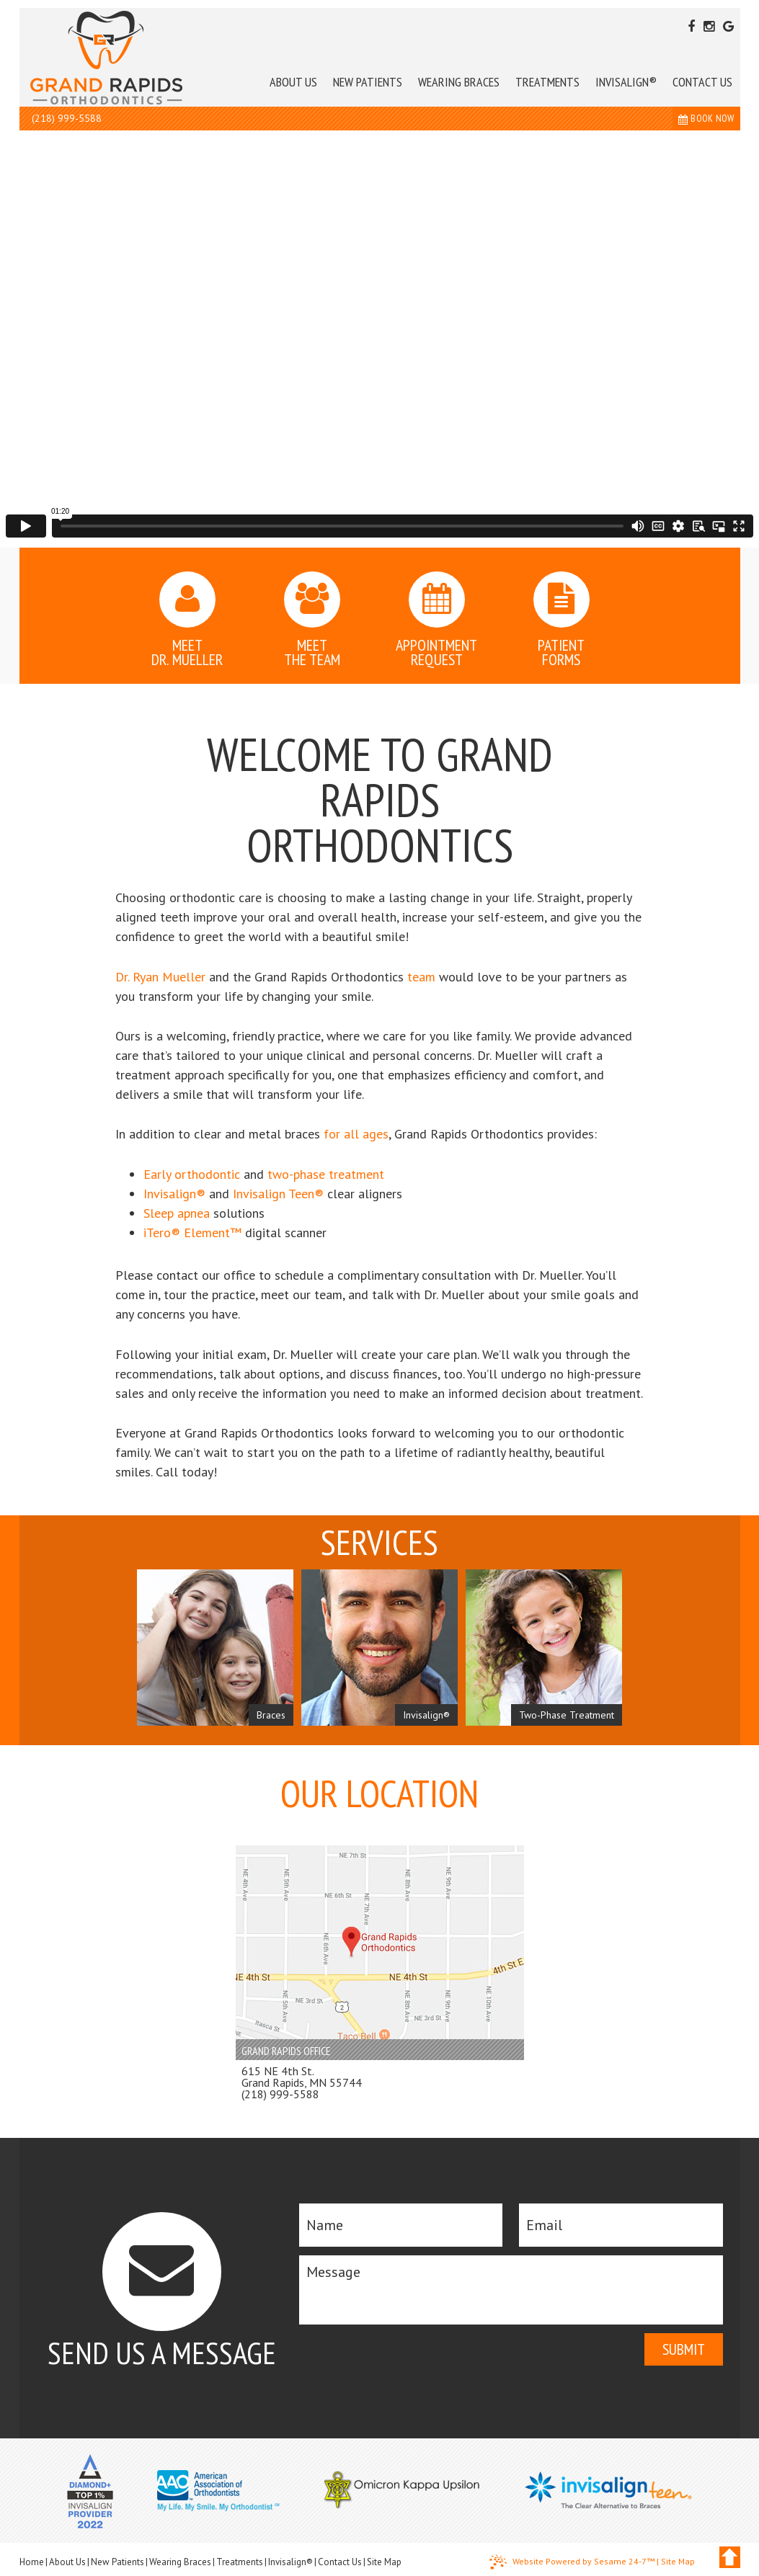 The image size is (759, 2576). What do you see at coordinates (301, 2076) in the screenshot?
I see `615 NE 4th St. Grand Rapids, MN 55744` at bounding box center [301, 2076].